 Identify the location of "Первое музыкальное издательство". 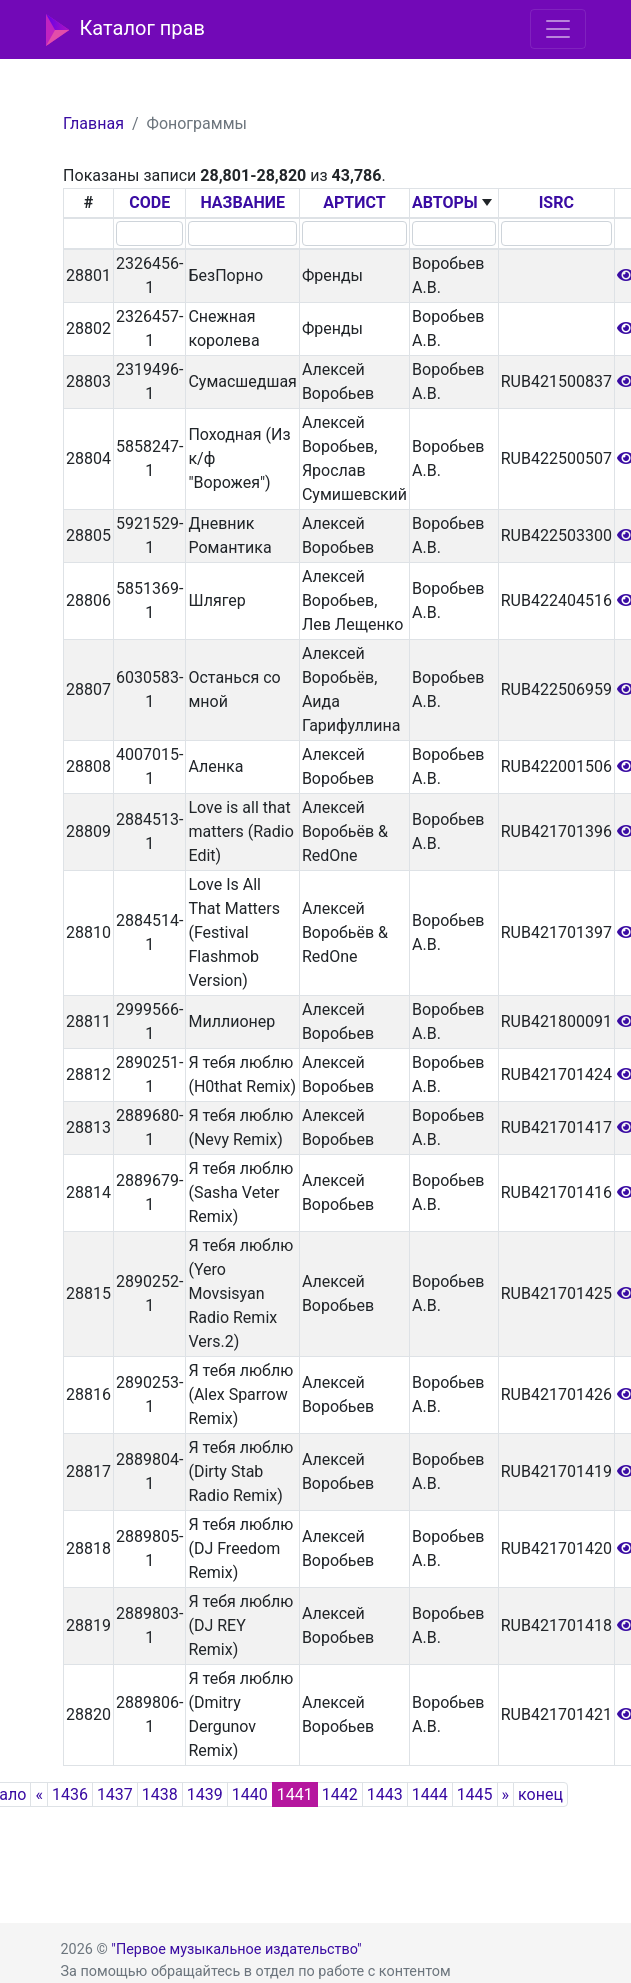
(236, 1949).